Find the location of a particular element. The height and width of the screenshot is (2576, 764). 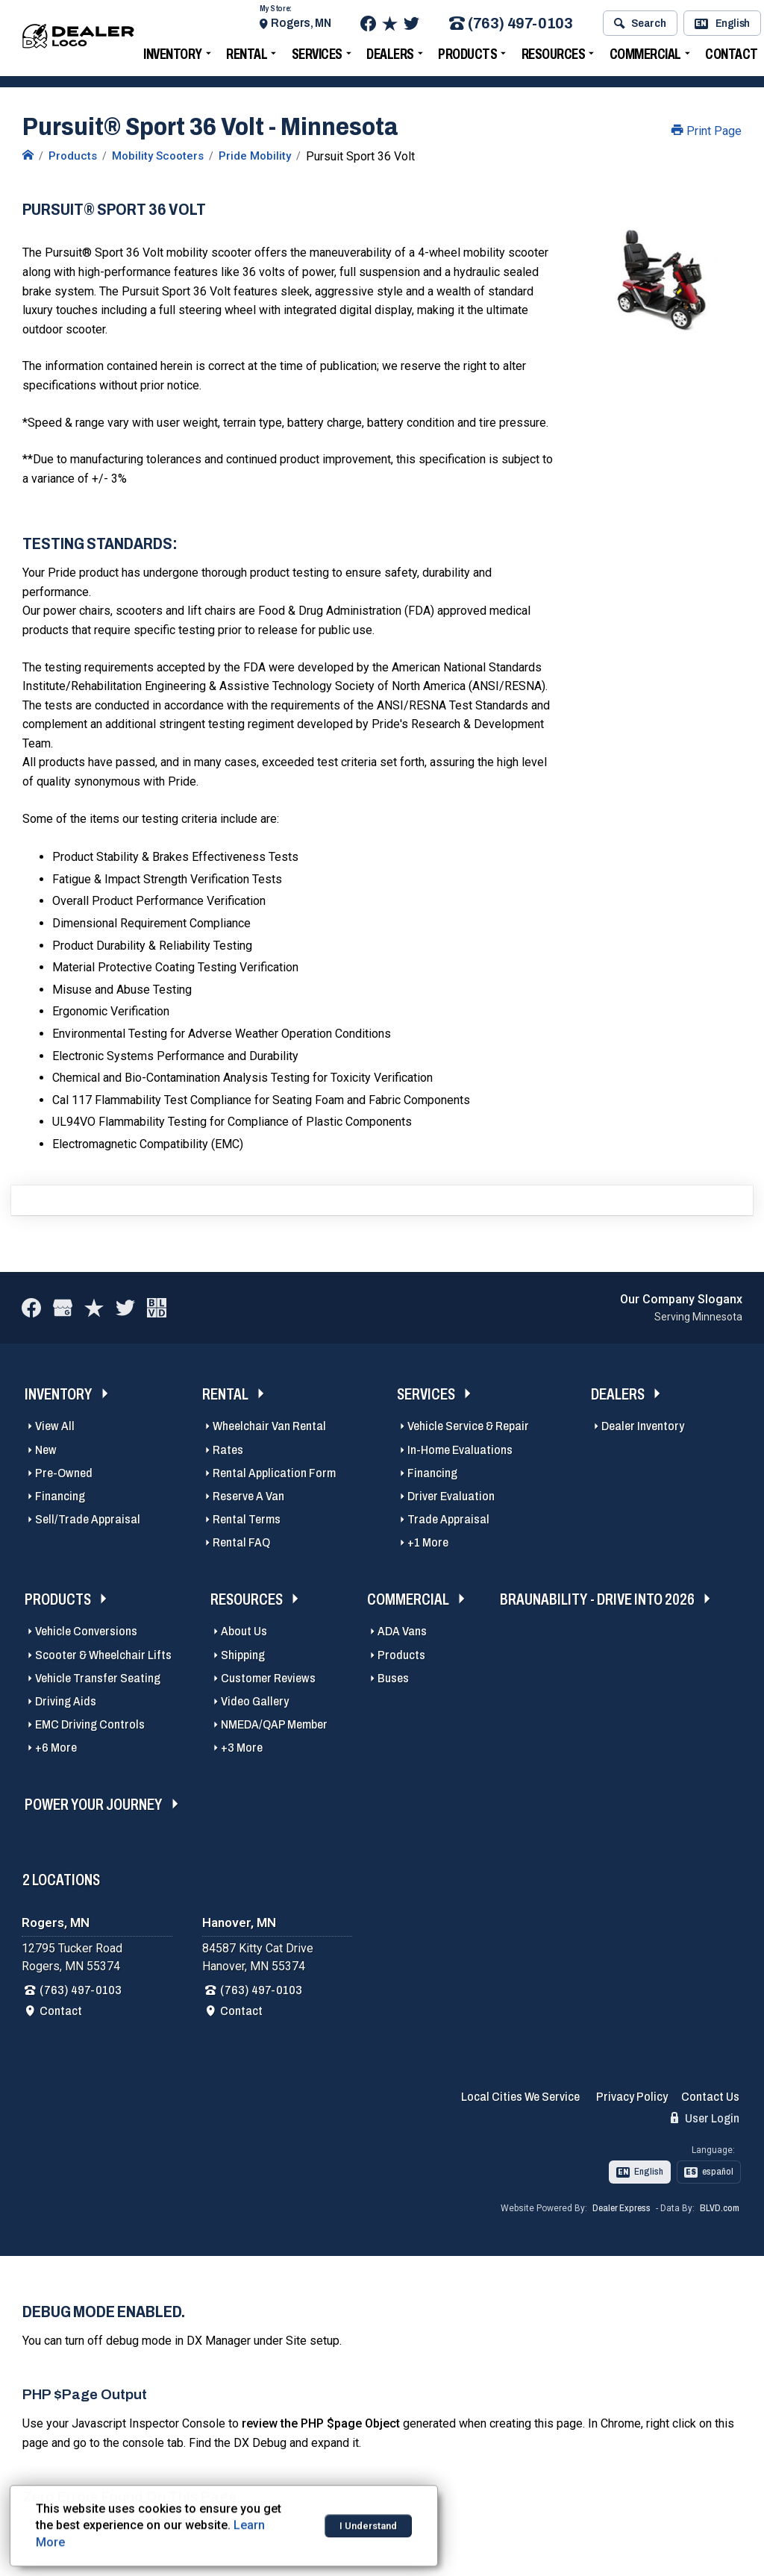

Contact is located at coordinates (61, 2011).